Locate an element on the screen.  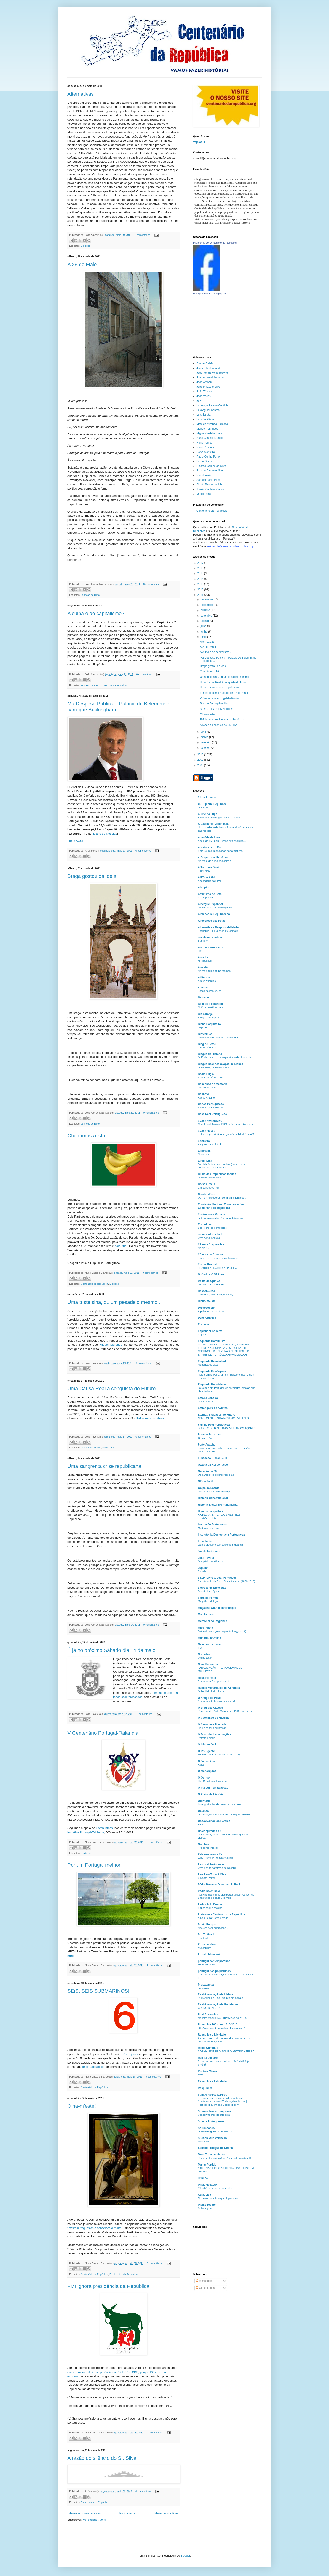
portugal dos pequeninos is located at coordinates (214, 1971).